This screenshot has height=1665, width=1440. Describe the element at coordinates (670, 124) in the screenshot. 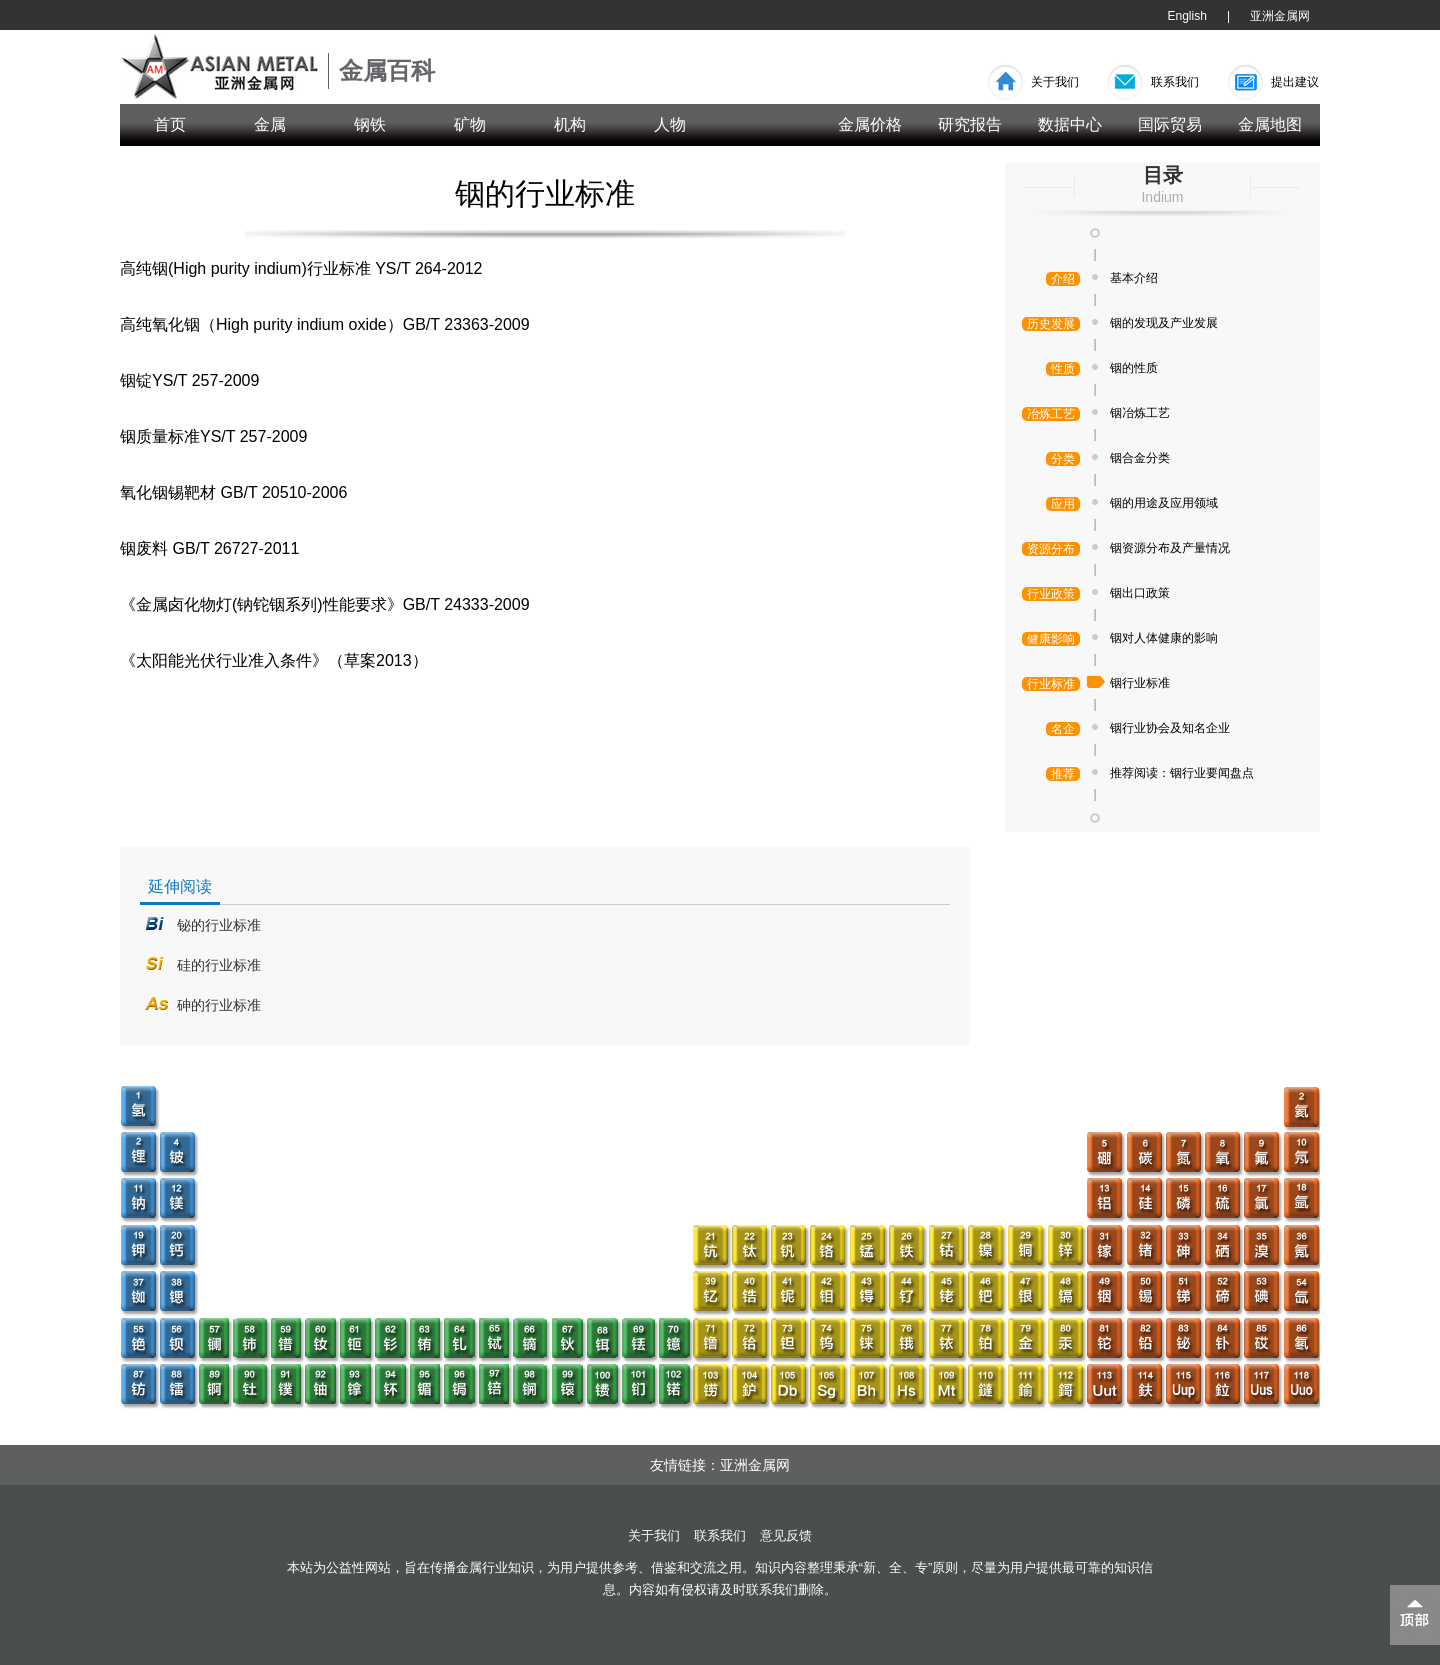

I see `人物` at that location.